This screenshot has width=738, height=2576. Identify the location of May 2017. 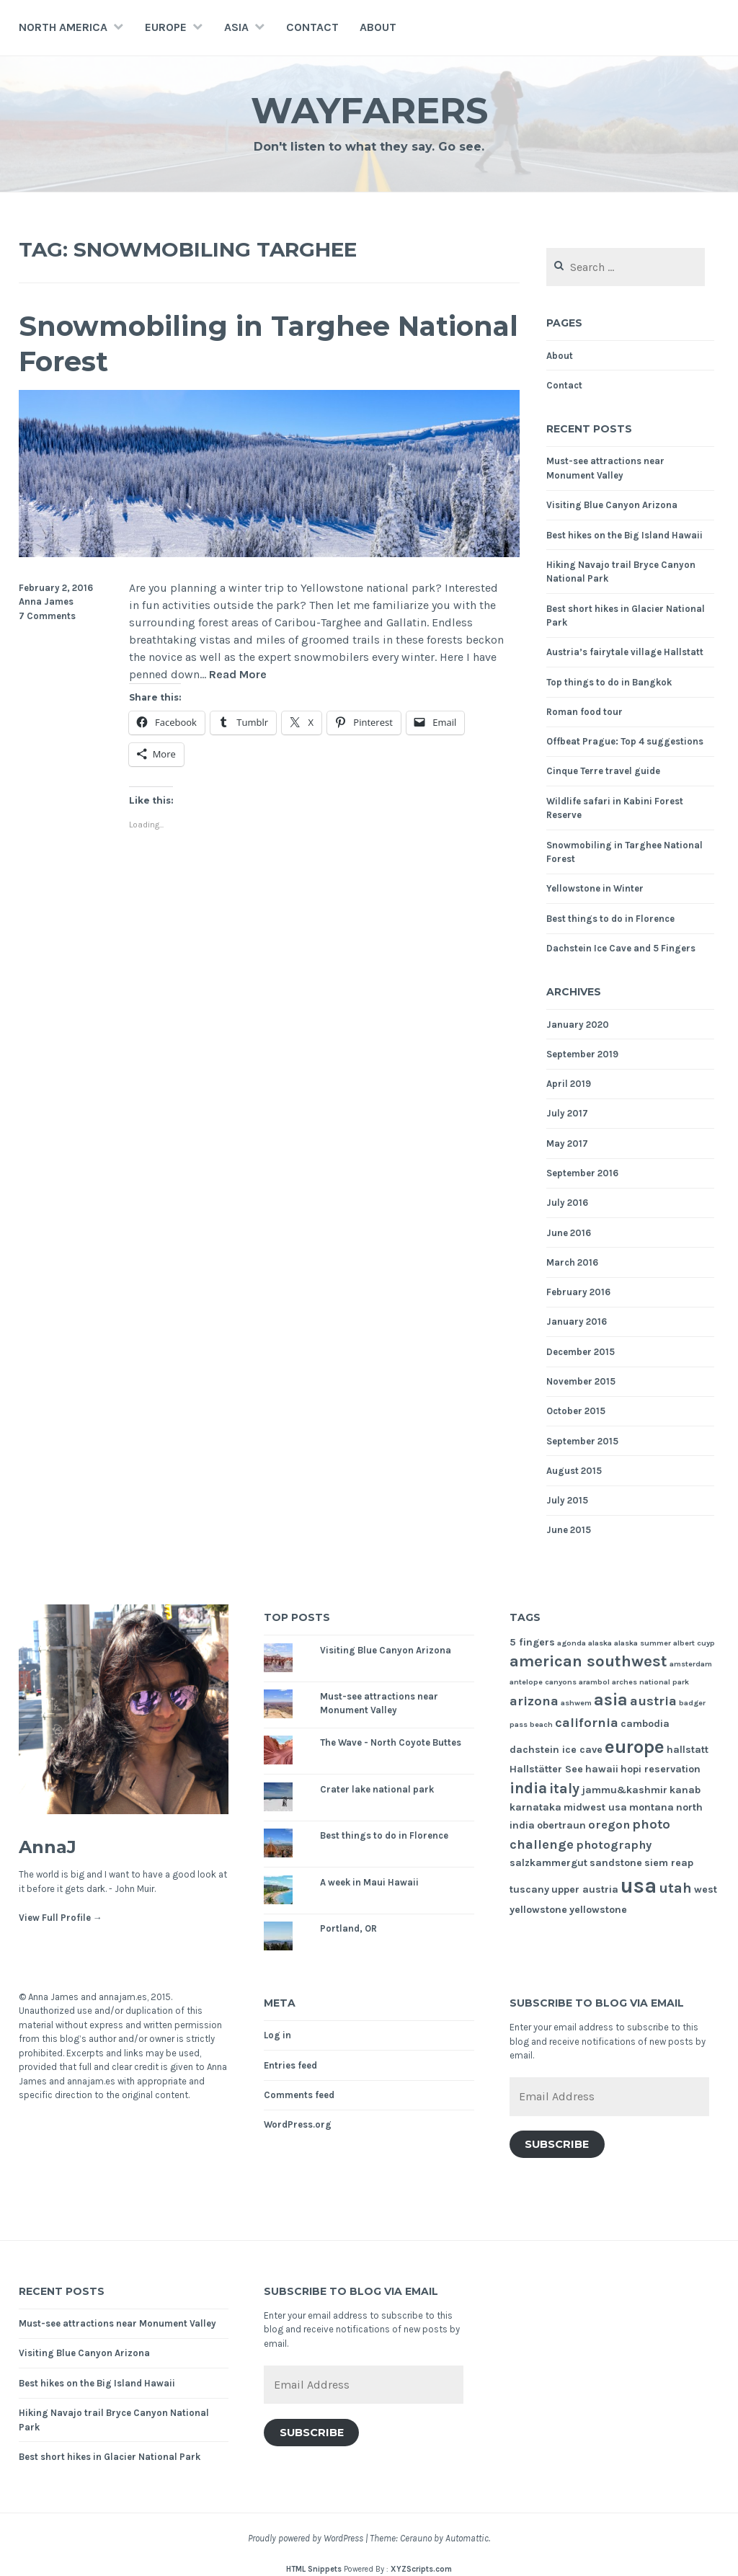
(567, 1143).